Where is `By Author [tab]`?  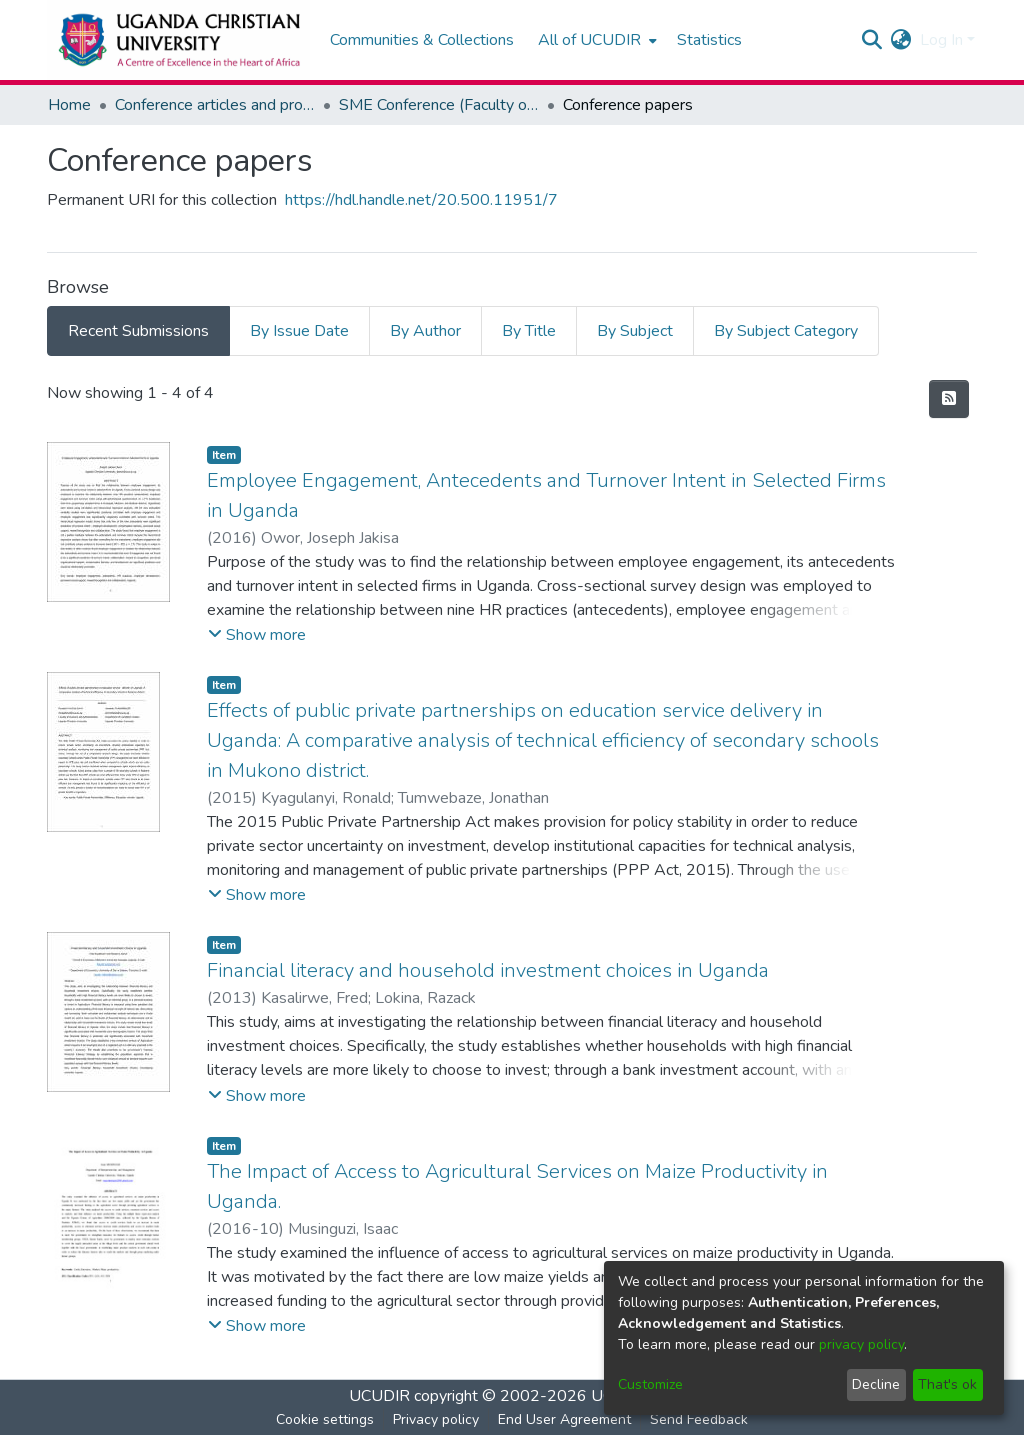 By Author [tab] is located at coordinates (425, 331).